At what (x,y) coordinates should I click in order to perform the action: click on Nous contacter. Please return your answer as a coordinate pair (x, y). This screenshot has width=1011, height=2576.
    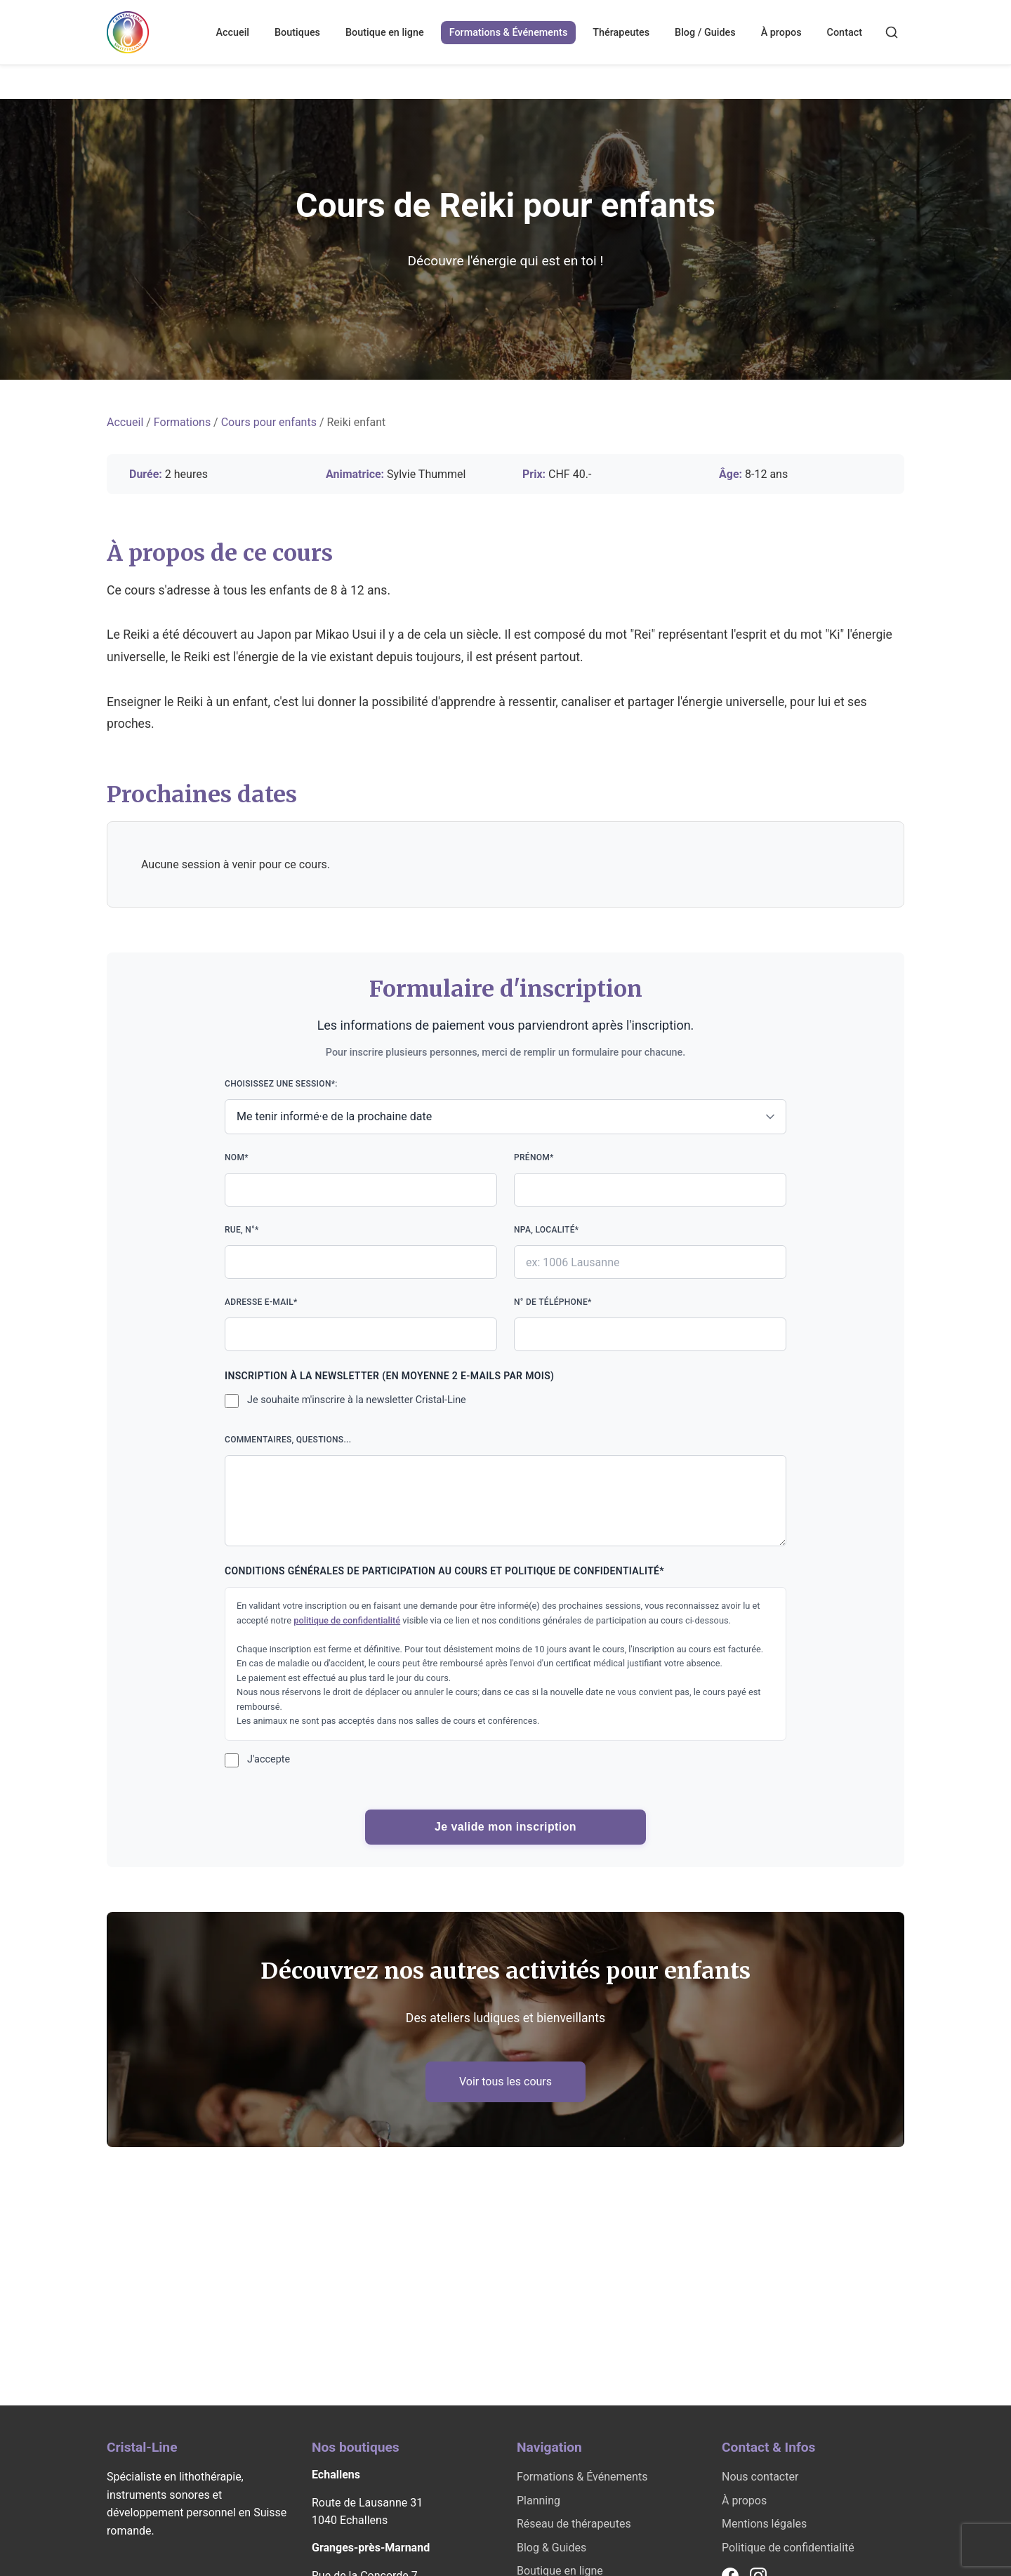
    Looking at the image, I should click on (760, 2476).